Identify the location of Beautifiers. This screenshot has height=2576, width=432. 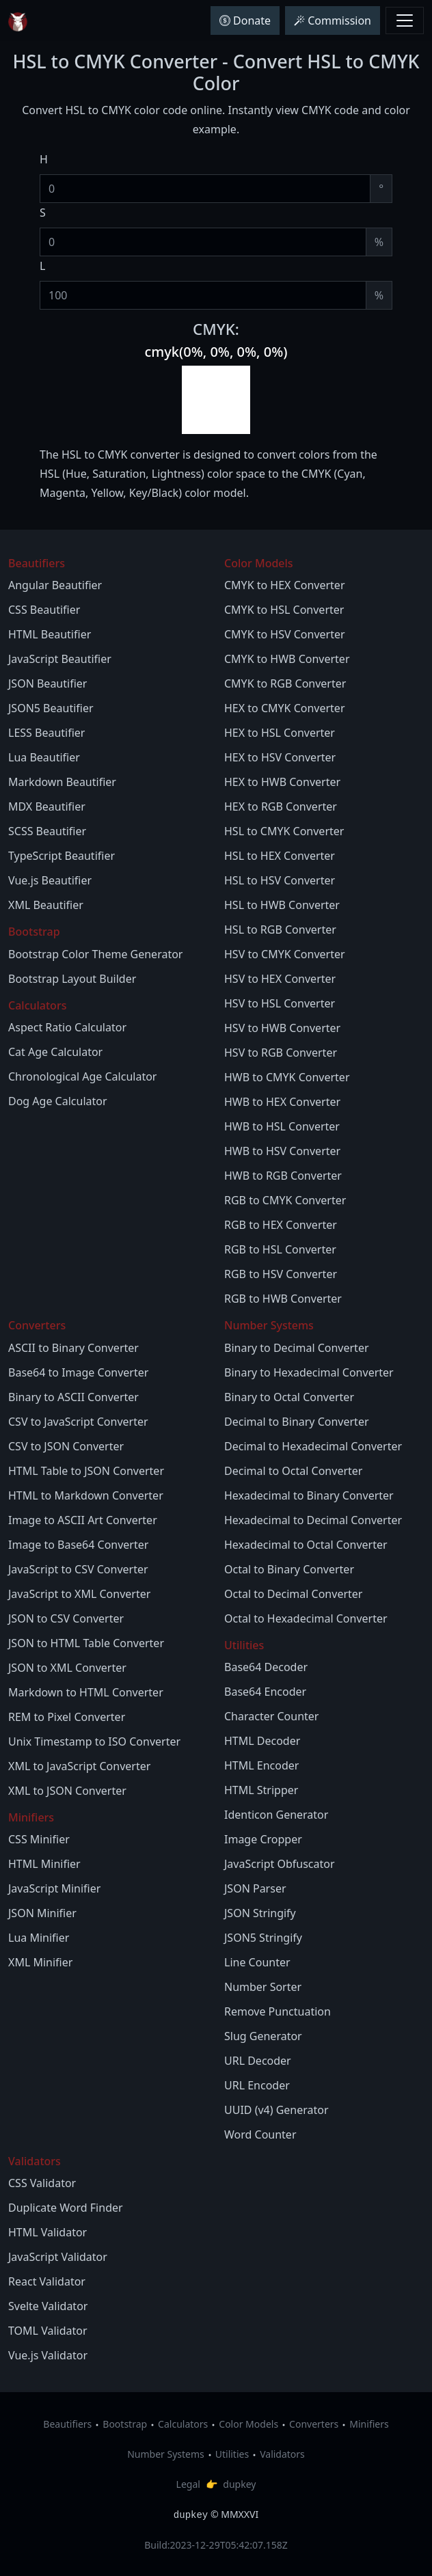
(67, 2423).